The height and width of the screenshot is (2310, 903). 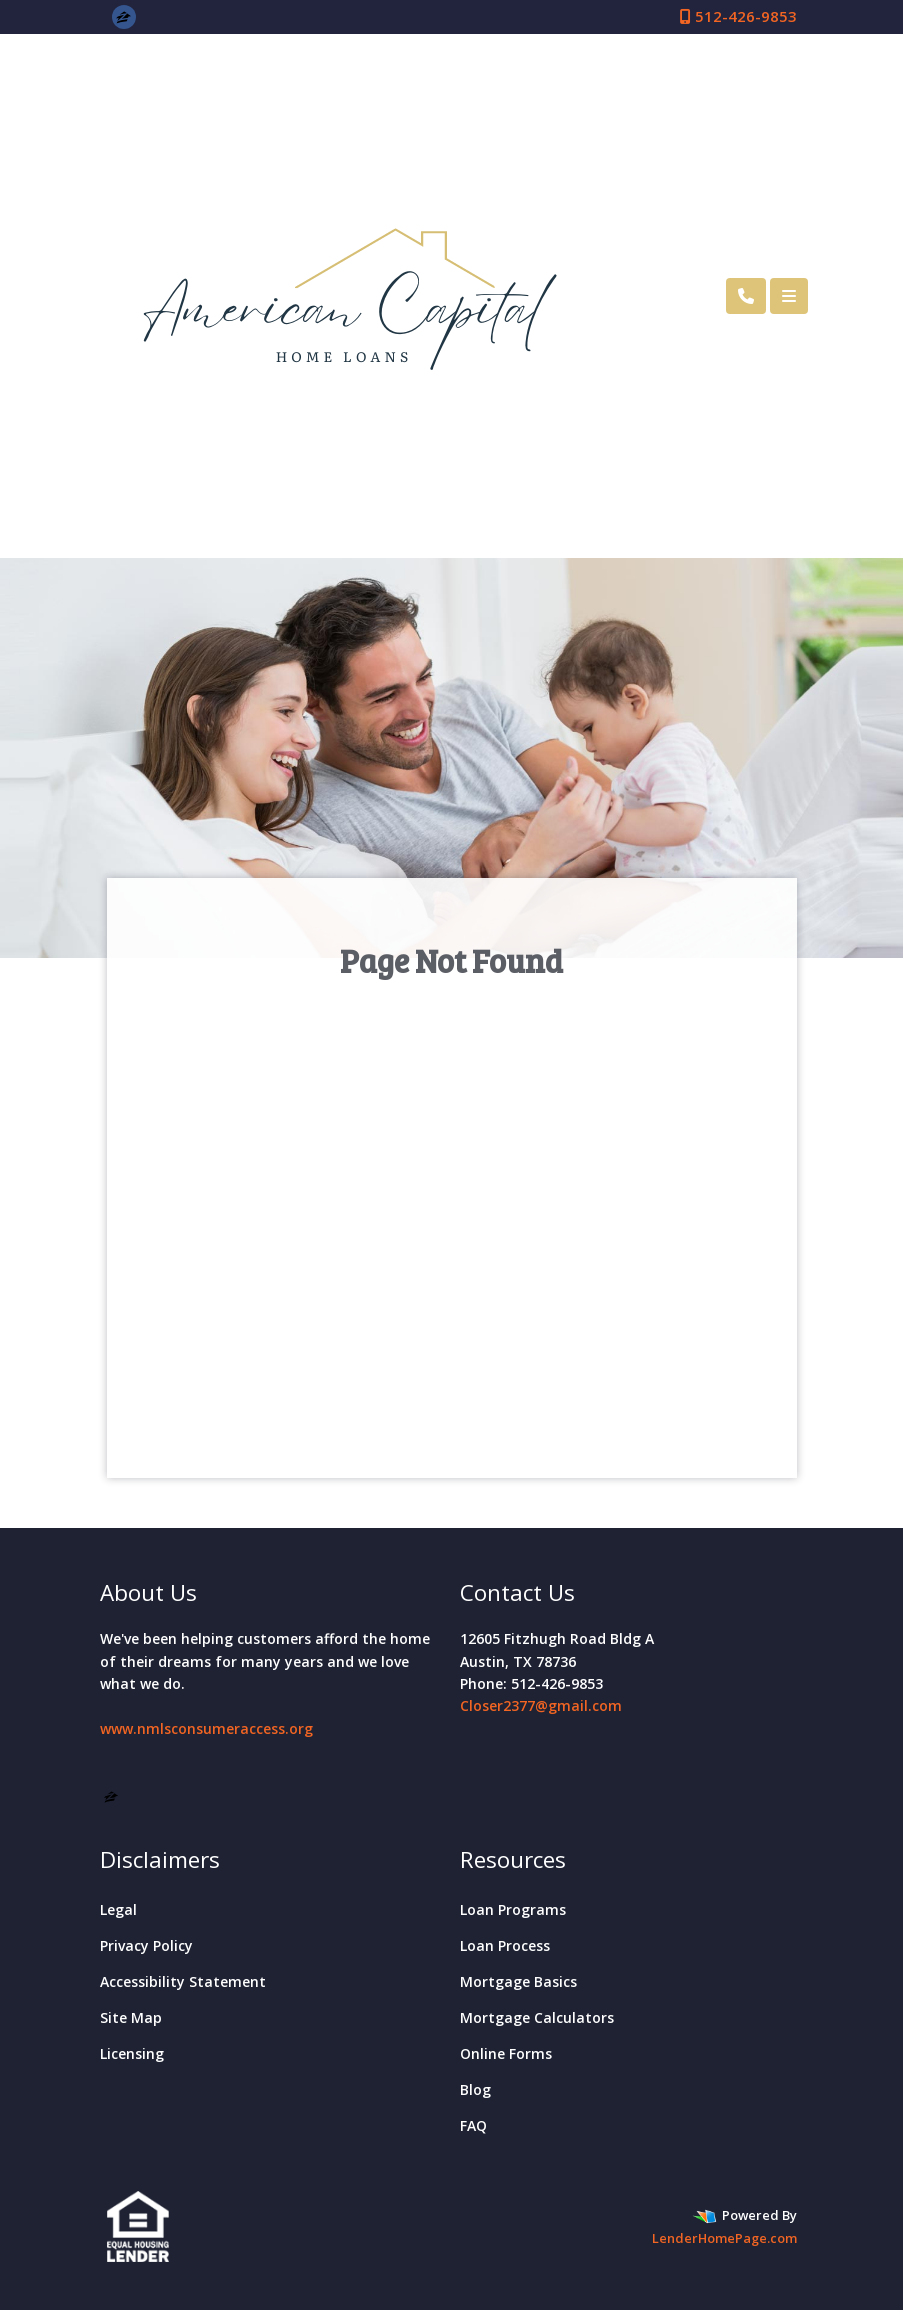 What do you see at coordinates (518, 1981) in the screenshot?
I see `Mortgage Basics` at bounding box center [518, 1981].